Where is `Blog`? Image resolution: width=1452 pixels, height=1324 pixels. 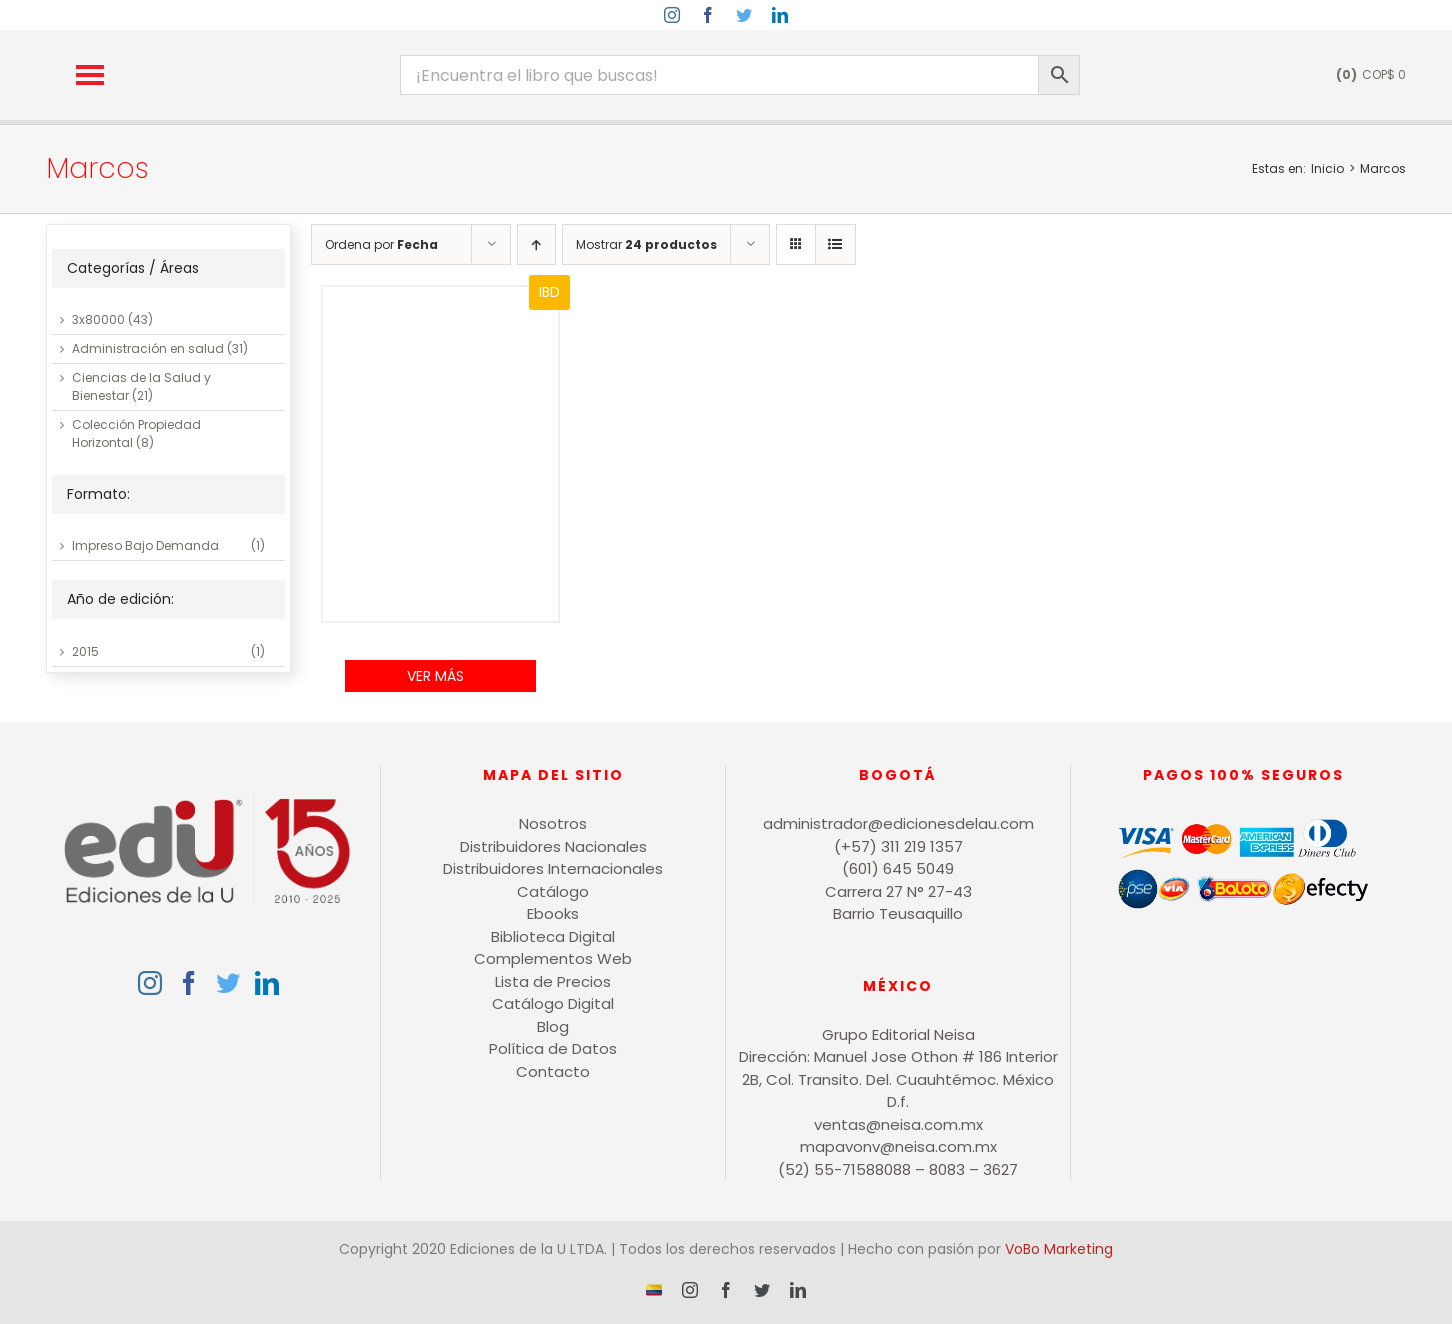 Blog is located at coordinates (553, 1026).